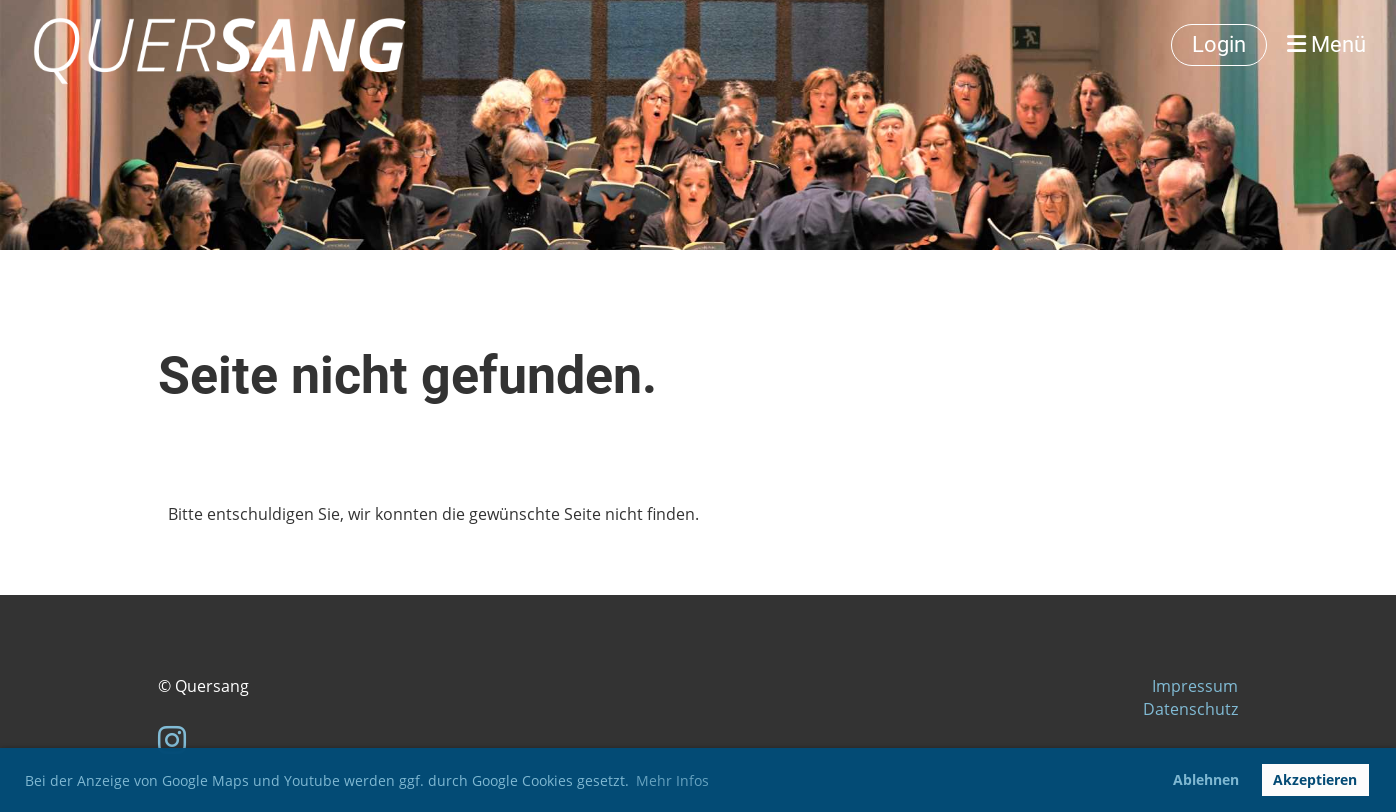 This screenshot has height=812, width=1396. I want to click on Mehr Infos [button], so click(672, 780).